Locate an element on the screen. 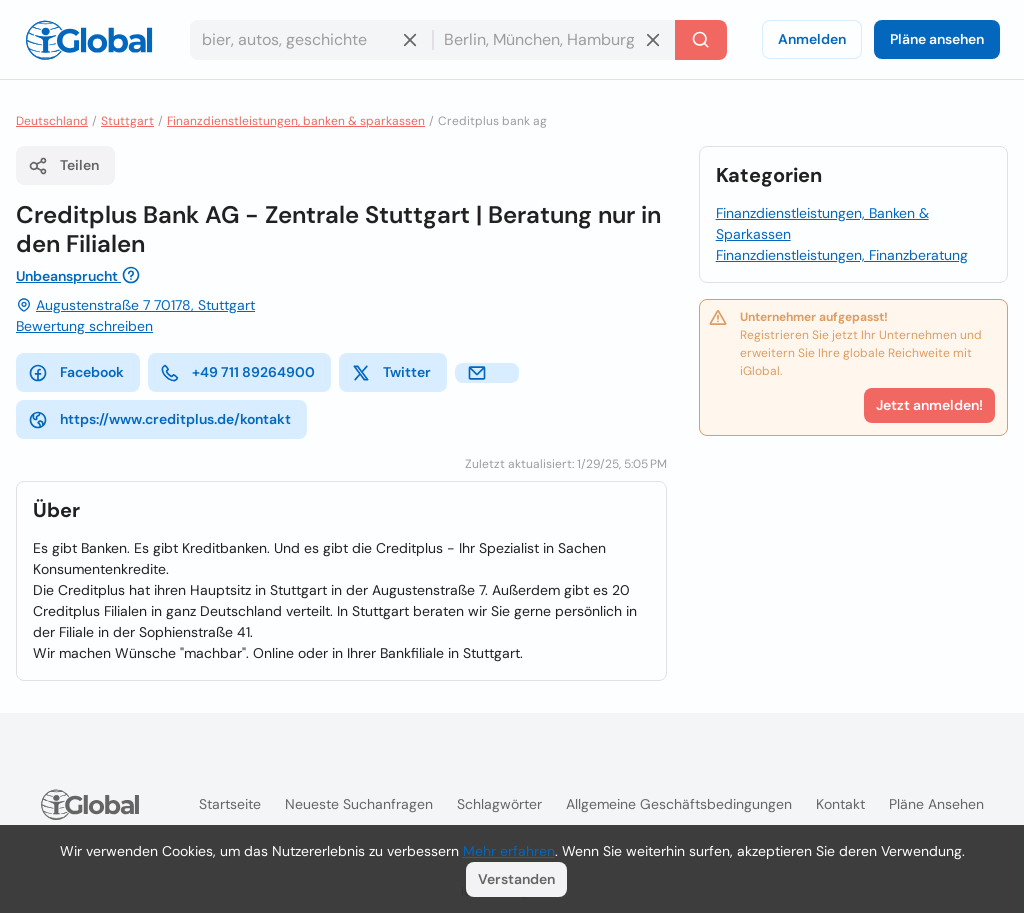 This screenshot has width=1024, height=913. Teilen is located at coordinates (63, 166).